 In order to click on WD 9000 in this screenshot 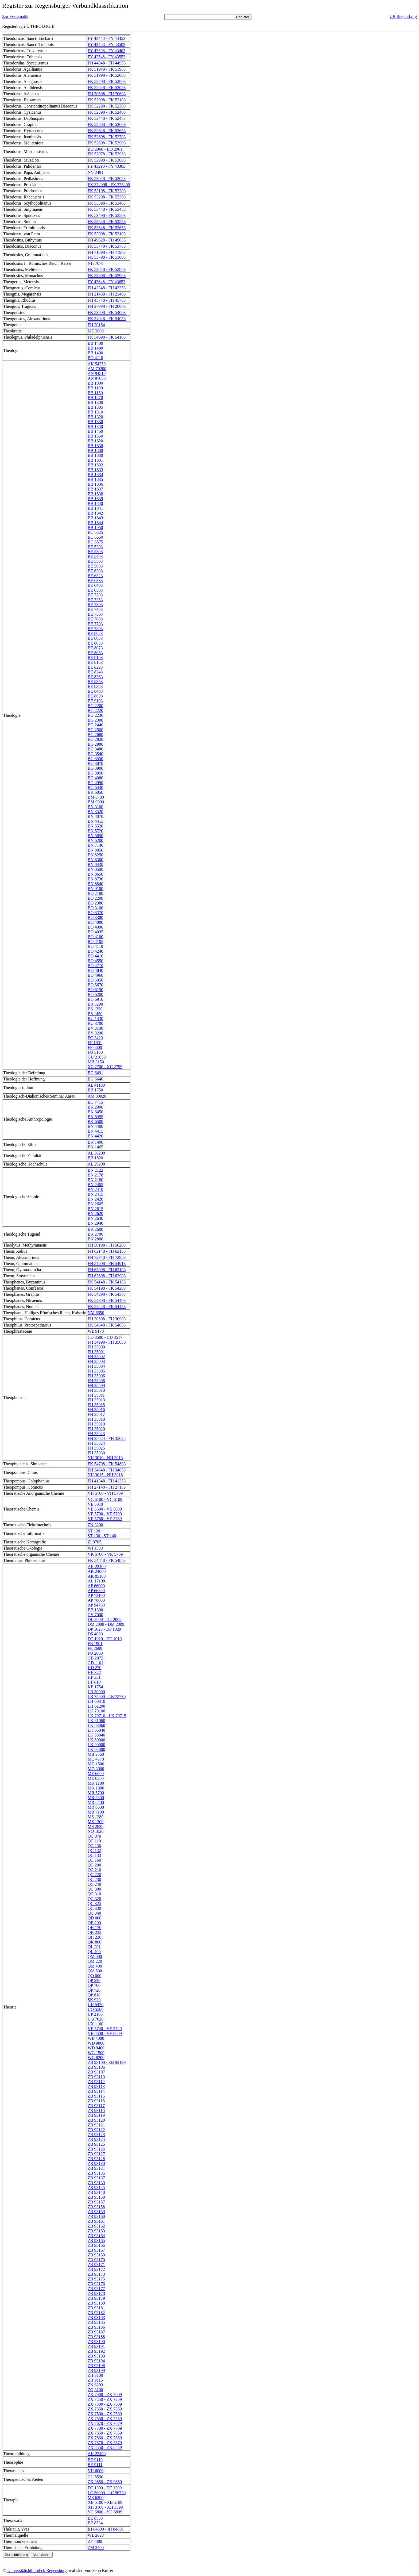, I will do `click(96, 2043)`.